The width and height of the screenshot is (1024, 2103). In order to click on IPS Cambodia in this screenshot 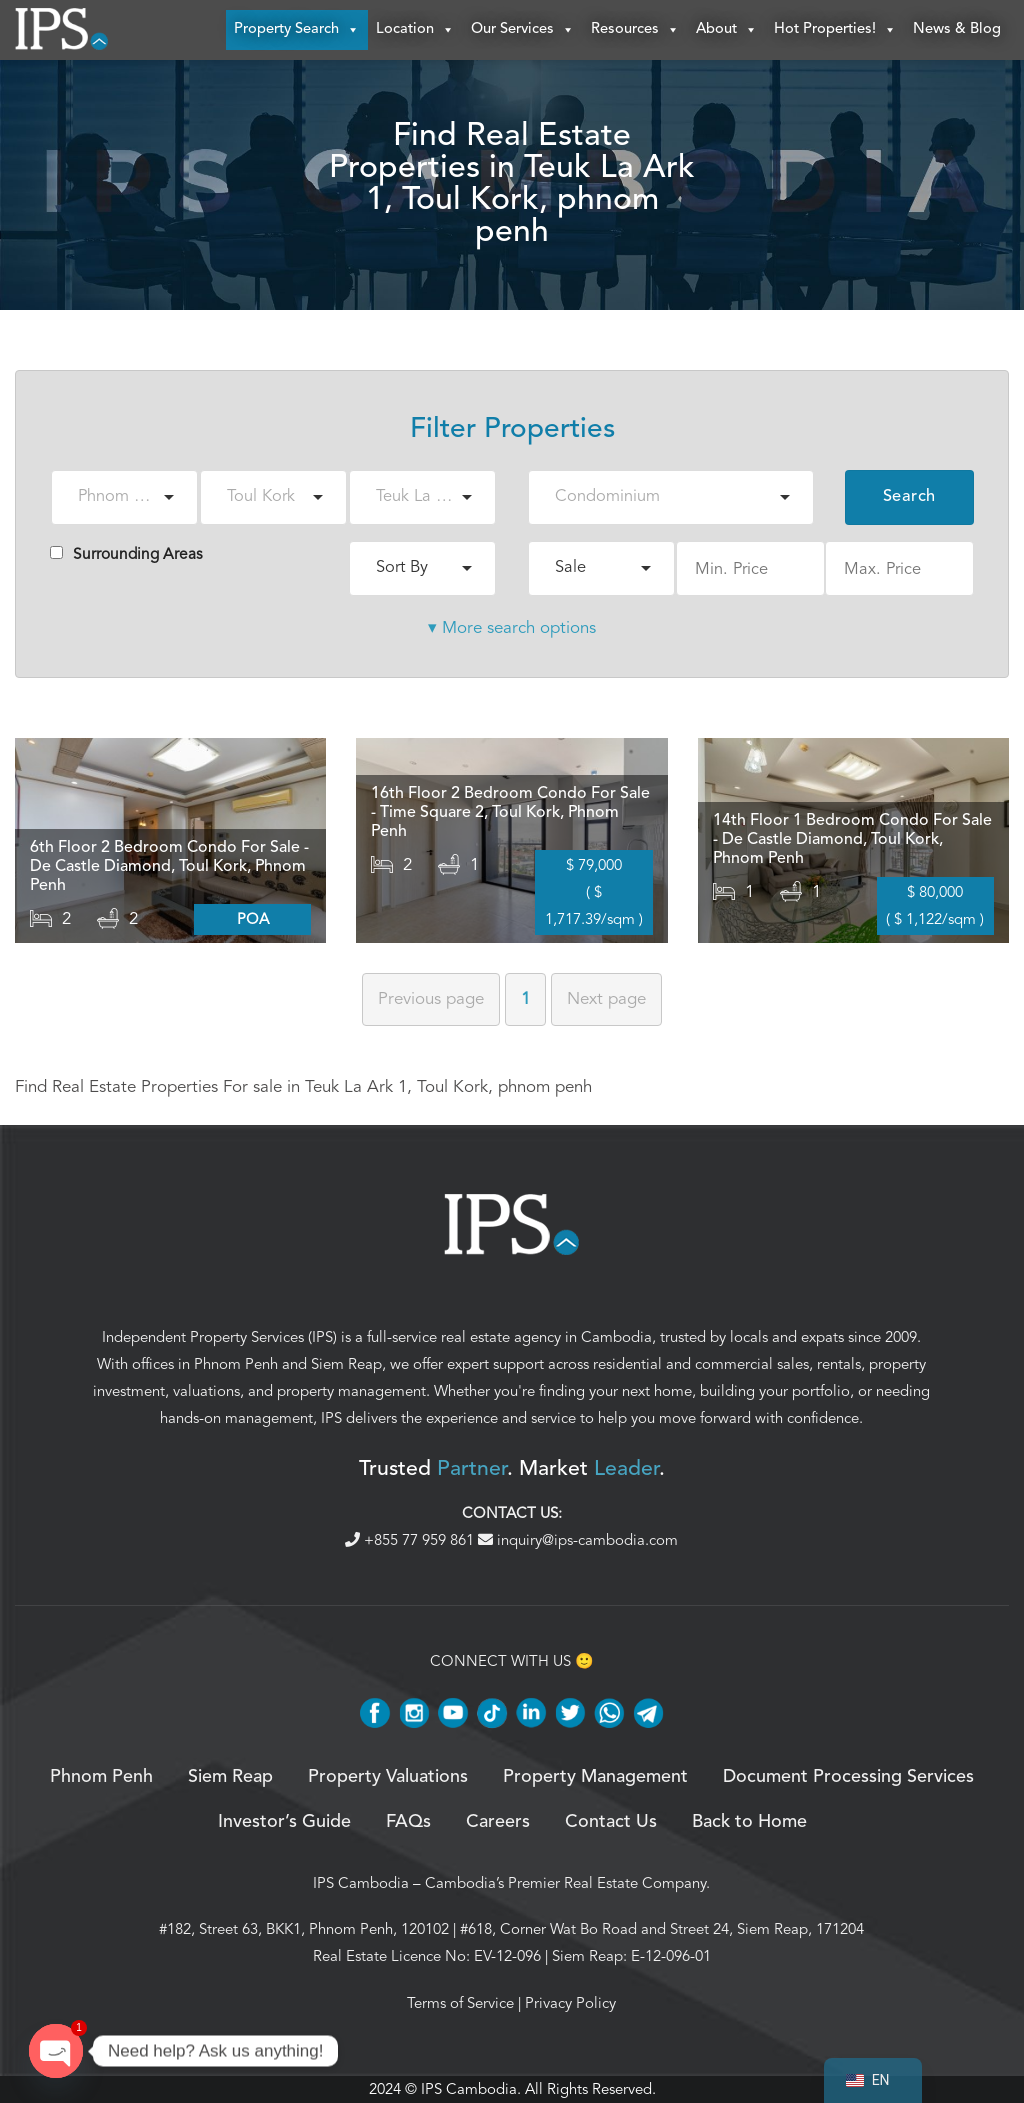, I will do `click(361, 1883)`.